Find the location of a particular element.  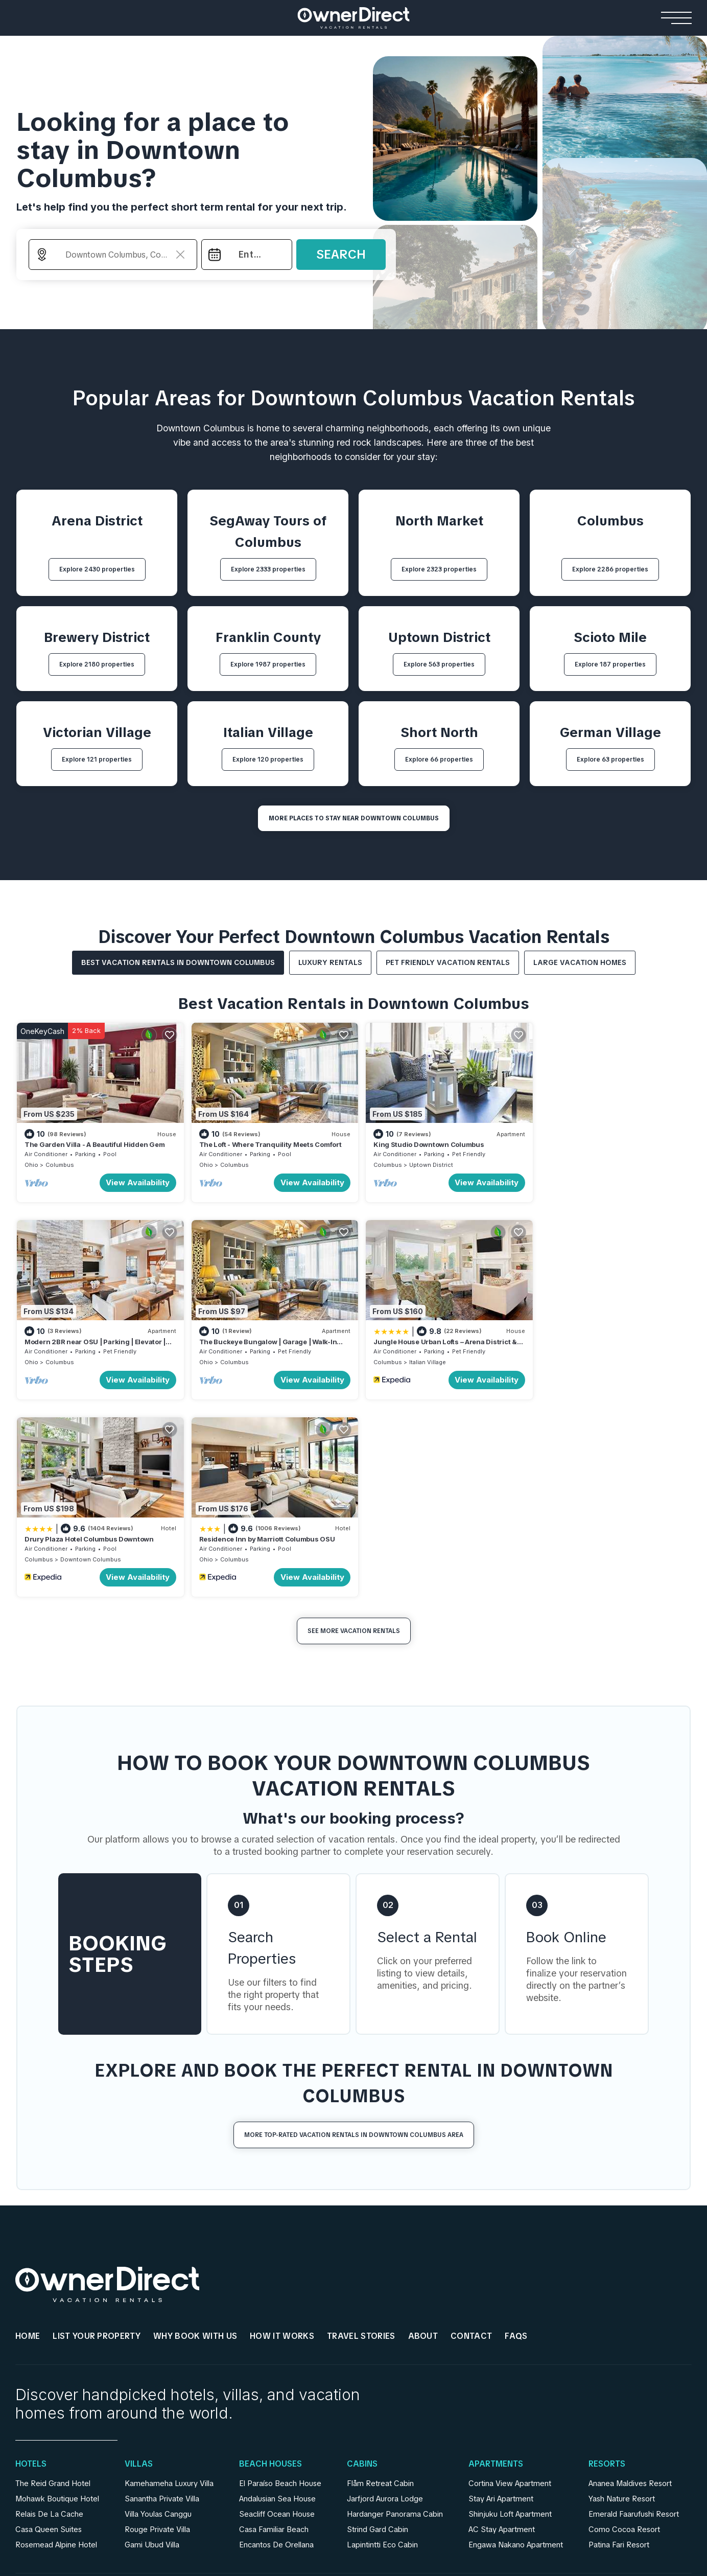

Strind Gard Cabin is located at coordinates (377, 2327).